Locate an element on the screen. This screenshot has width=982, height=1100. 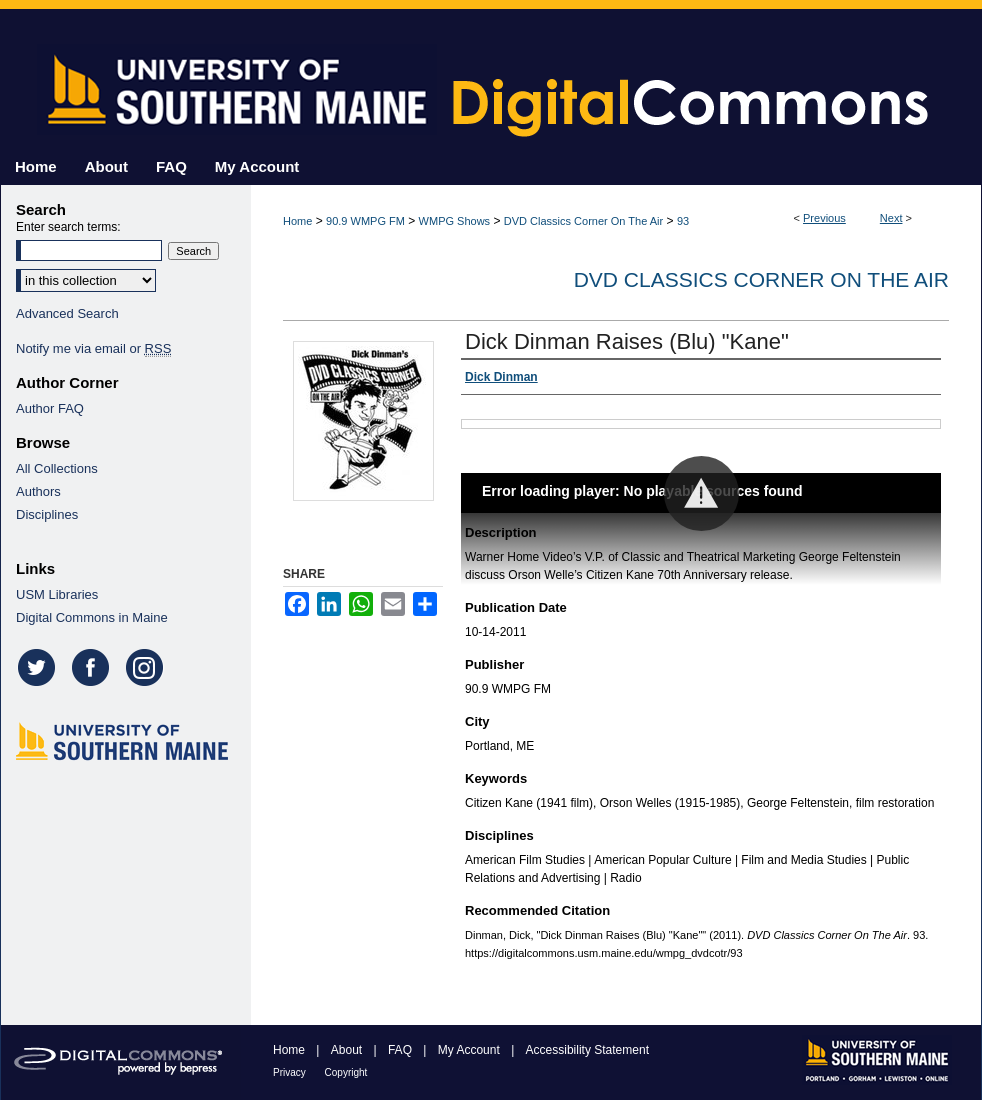
Author FAQ is located at coordinates (50, 408).